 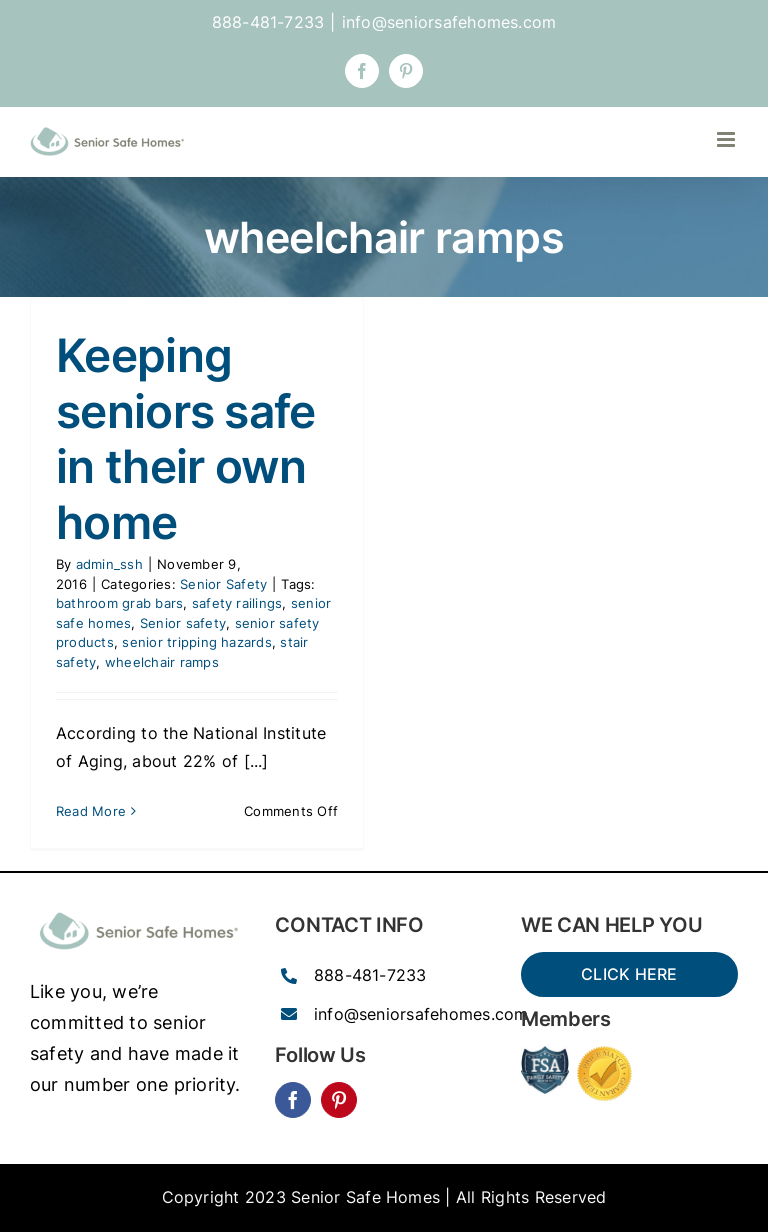 I want to click on Senior Safety, so click(x=223, y=584).